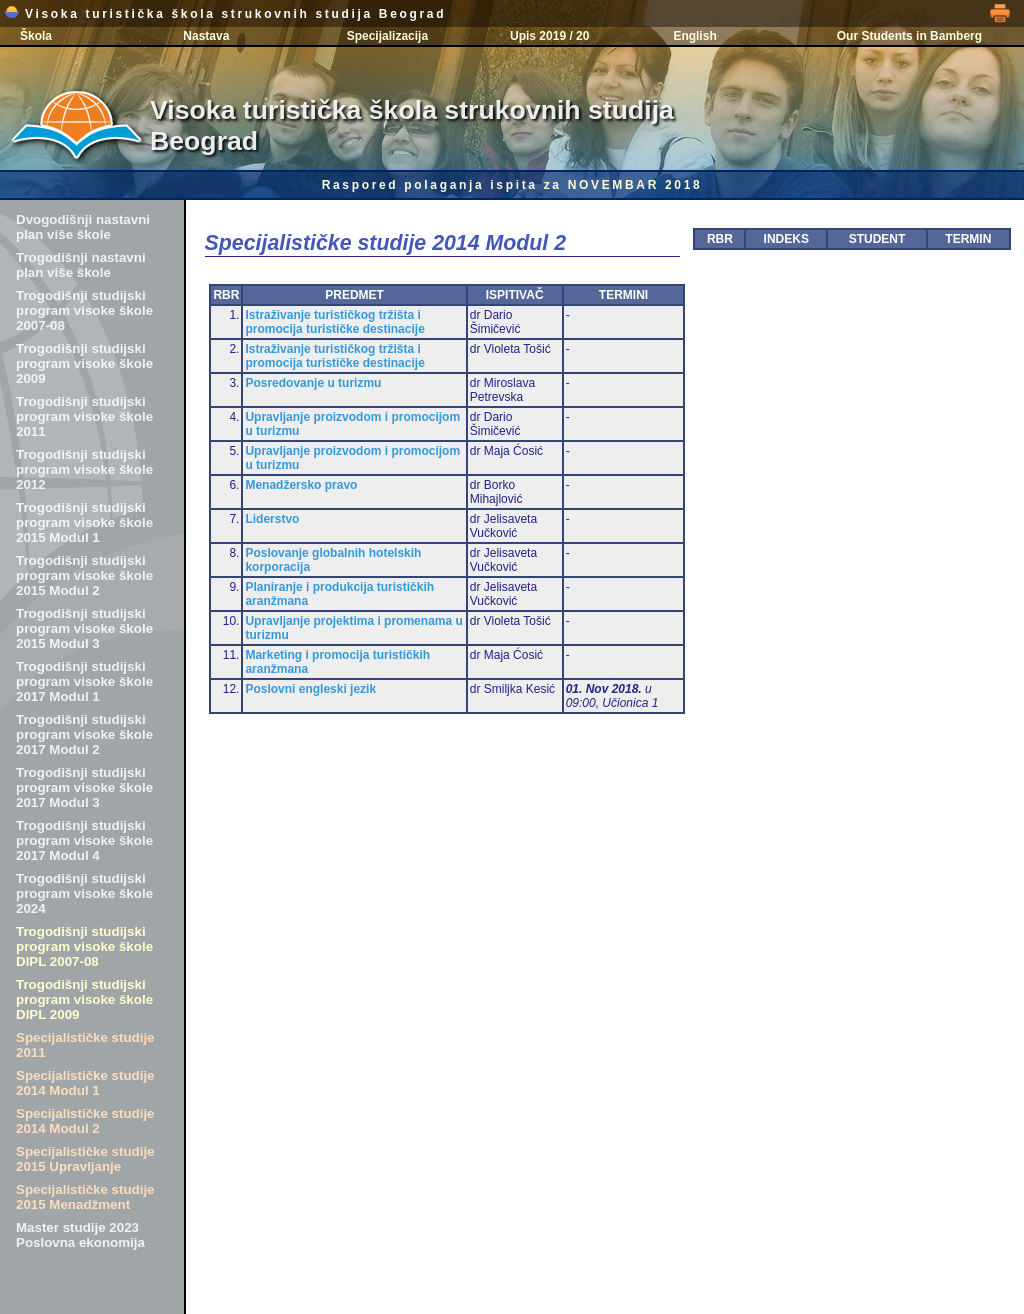 The height and width of the screenshot is (1314, 1024). What do you see at coordinates (84, 416) in the screenshot?
I see `Trogodišnji studijski program visoke škole 2011` at bounding box center [84, 416].